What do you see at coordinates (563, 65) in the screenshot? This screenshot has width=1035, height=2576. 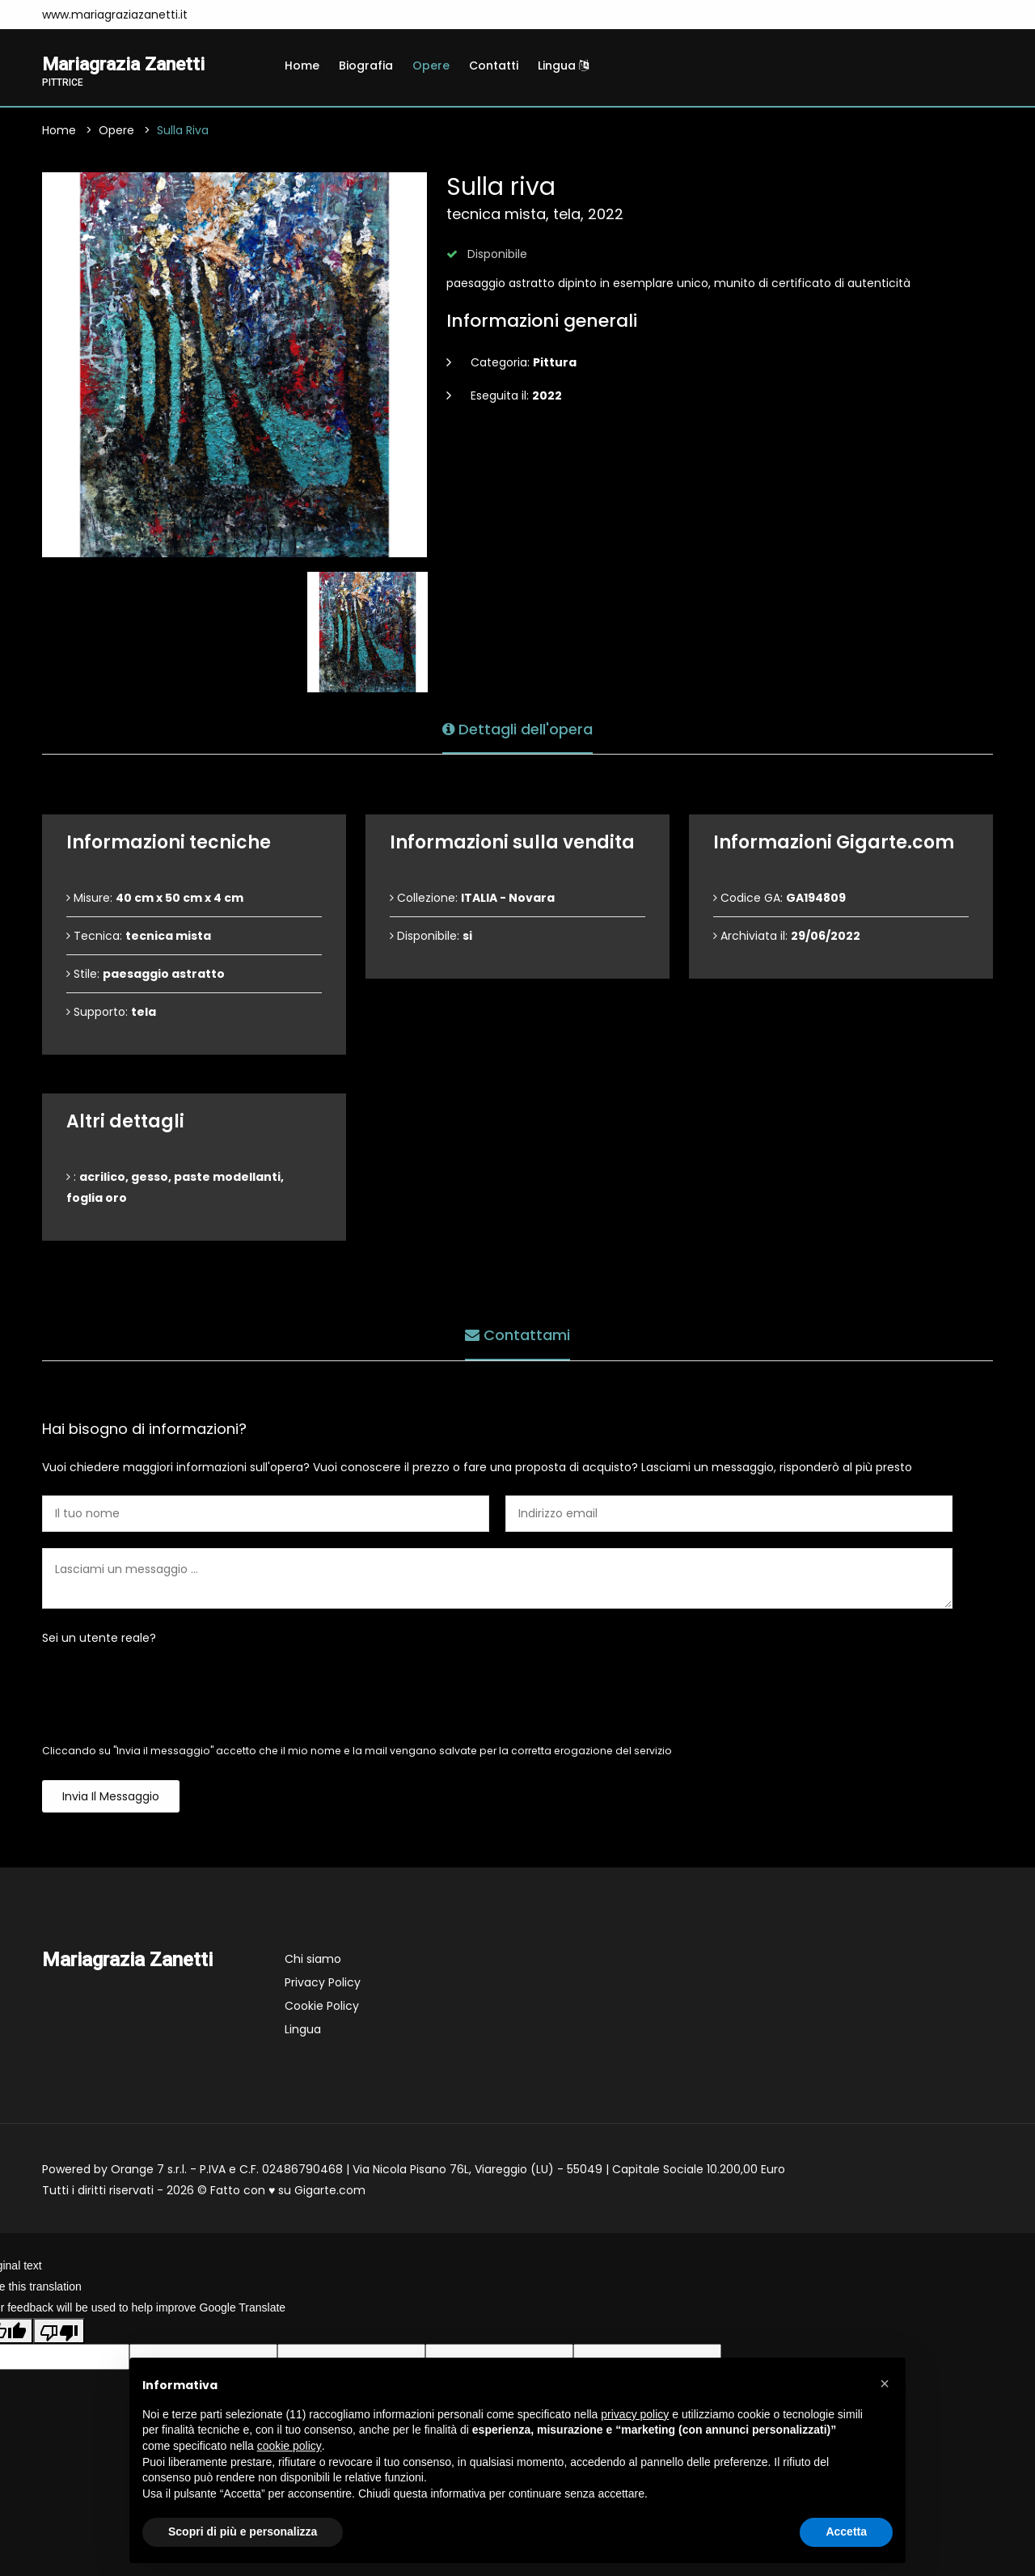 I see `Lingua` at bounding box center [563, 65].